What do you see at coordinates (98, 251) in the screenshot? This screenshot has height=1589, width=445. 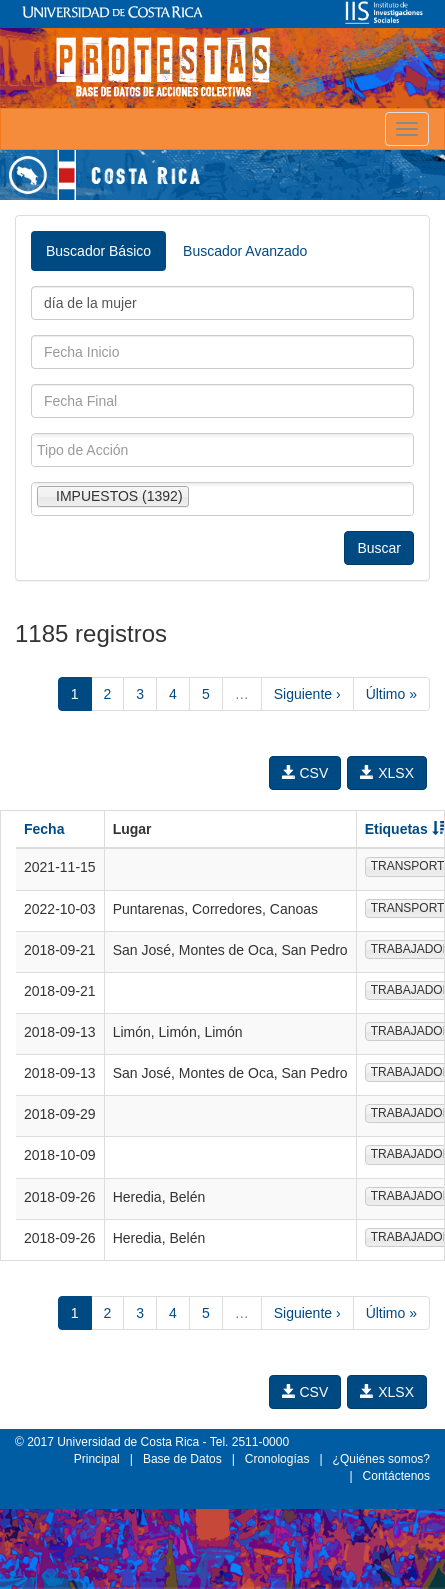 I see `Buscador Básico [tab]` at bounding box center [98, 251].